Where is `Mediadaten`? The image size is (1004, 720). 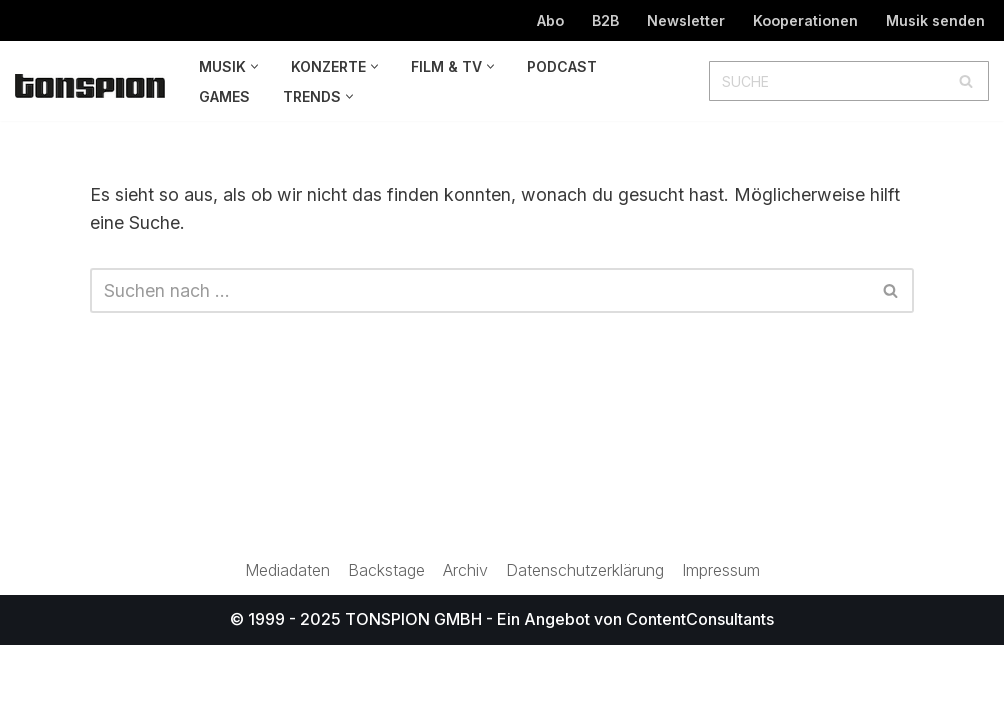 Mediadaten is located at coordinates (285, 645).